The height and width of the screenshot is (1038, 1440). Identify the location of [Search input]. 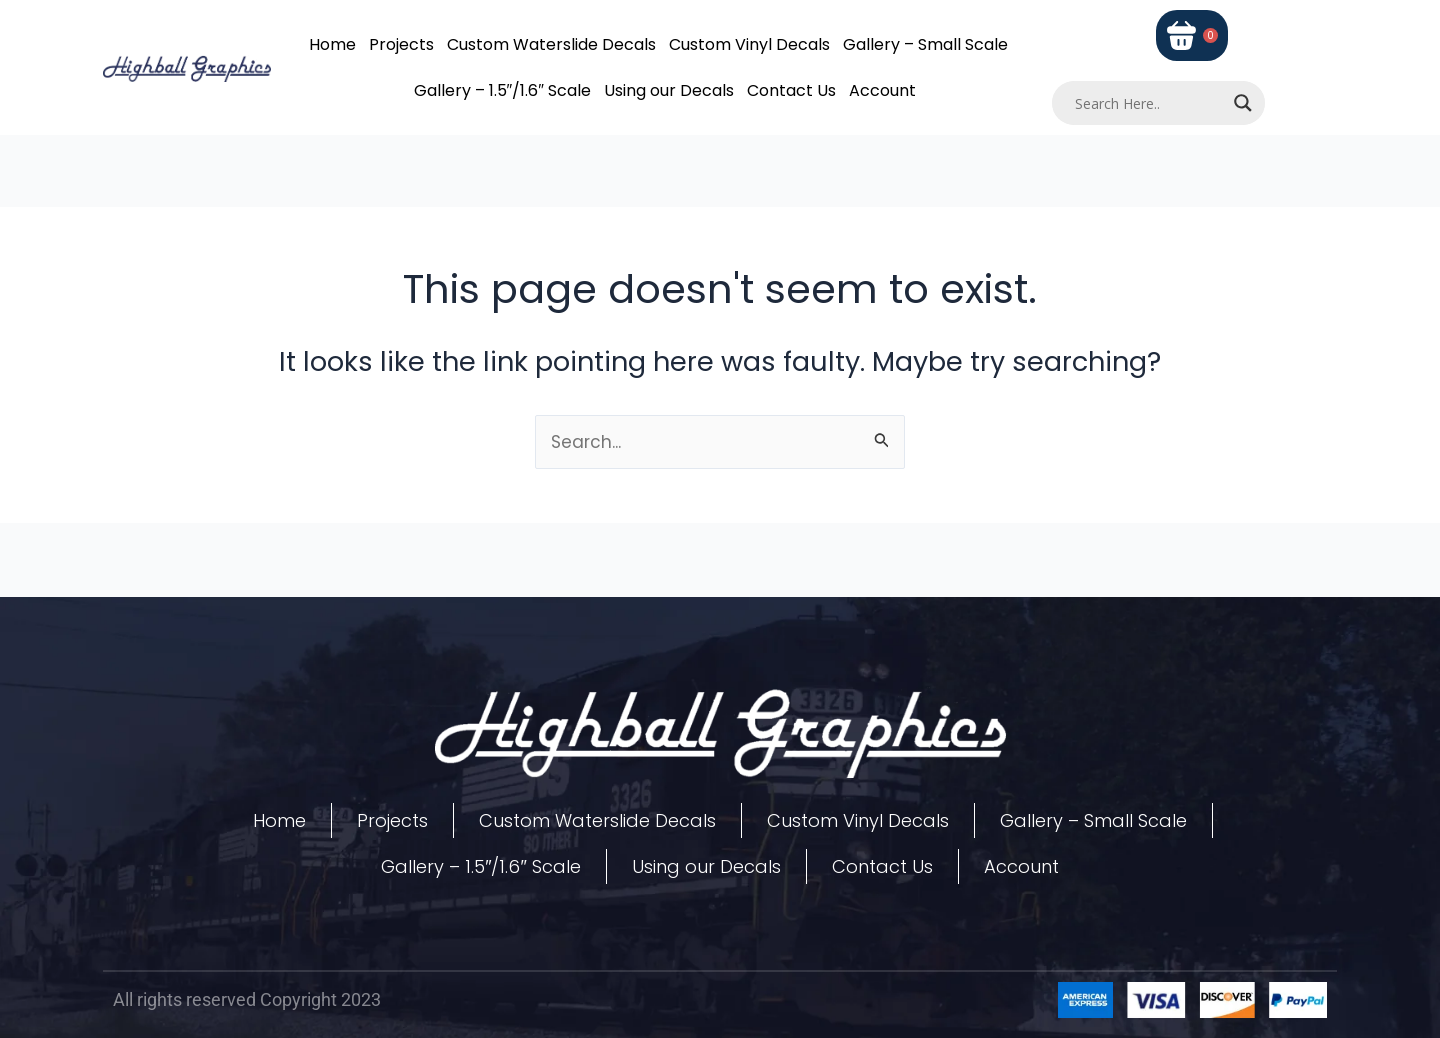
(1150, 103).